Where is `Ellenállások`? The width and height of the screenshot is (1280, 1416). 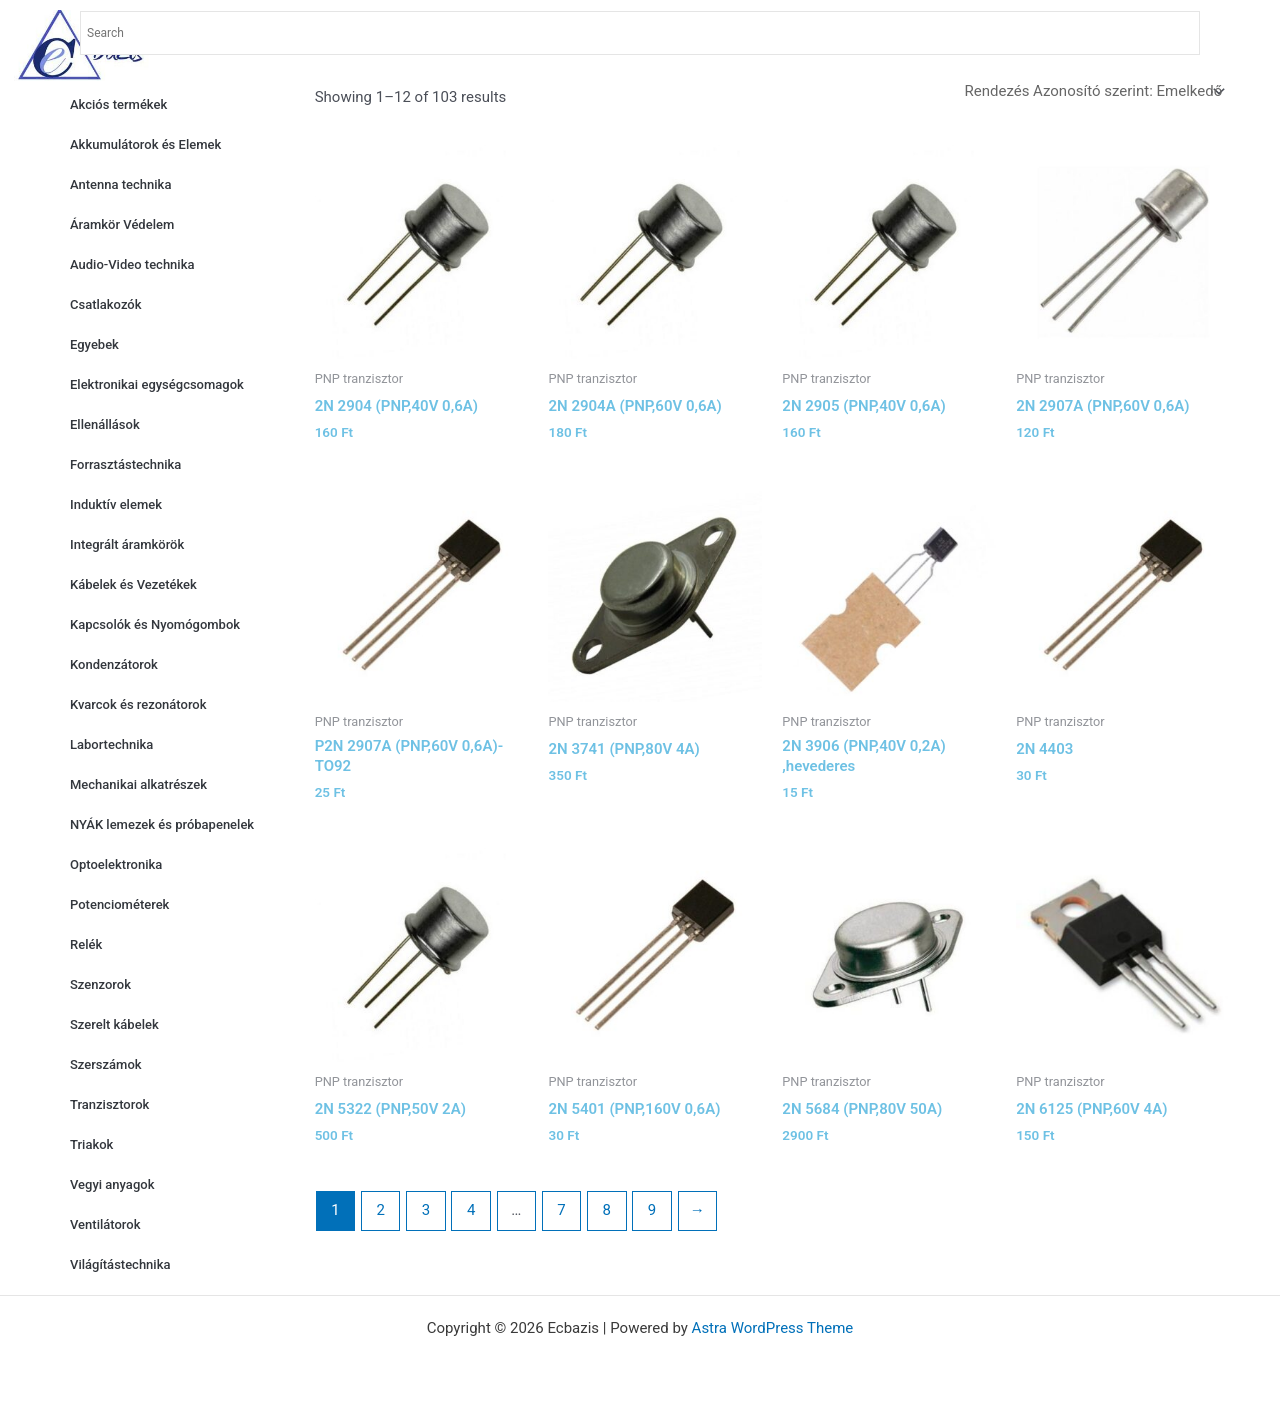
Ellenállások is located at coordinates (105, 424).